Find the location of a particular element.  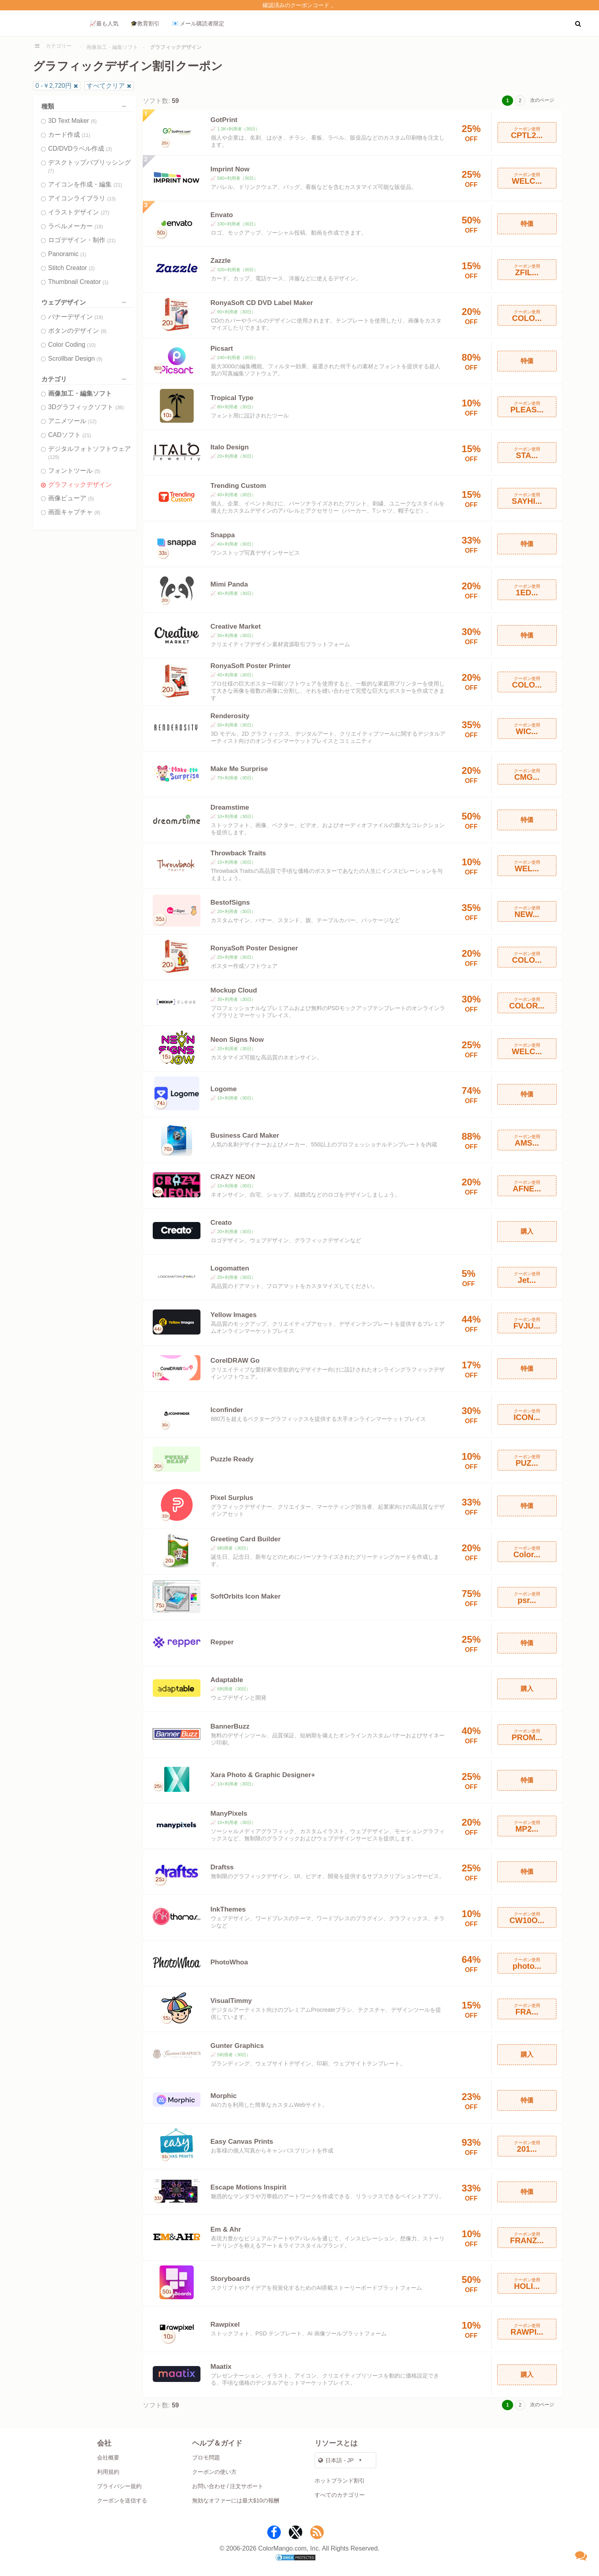

🎓教育割引 is located at coordinates (144, 23).